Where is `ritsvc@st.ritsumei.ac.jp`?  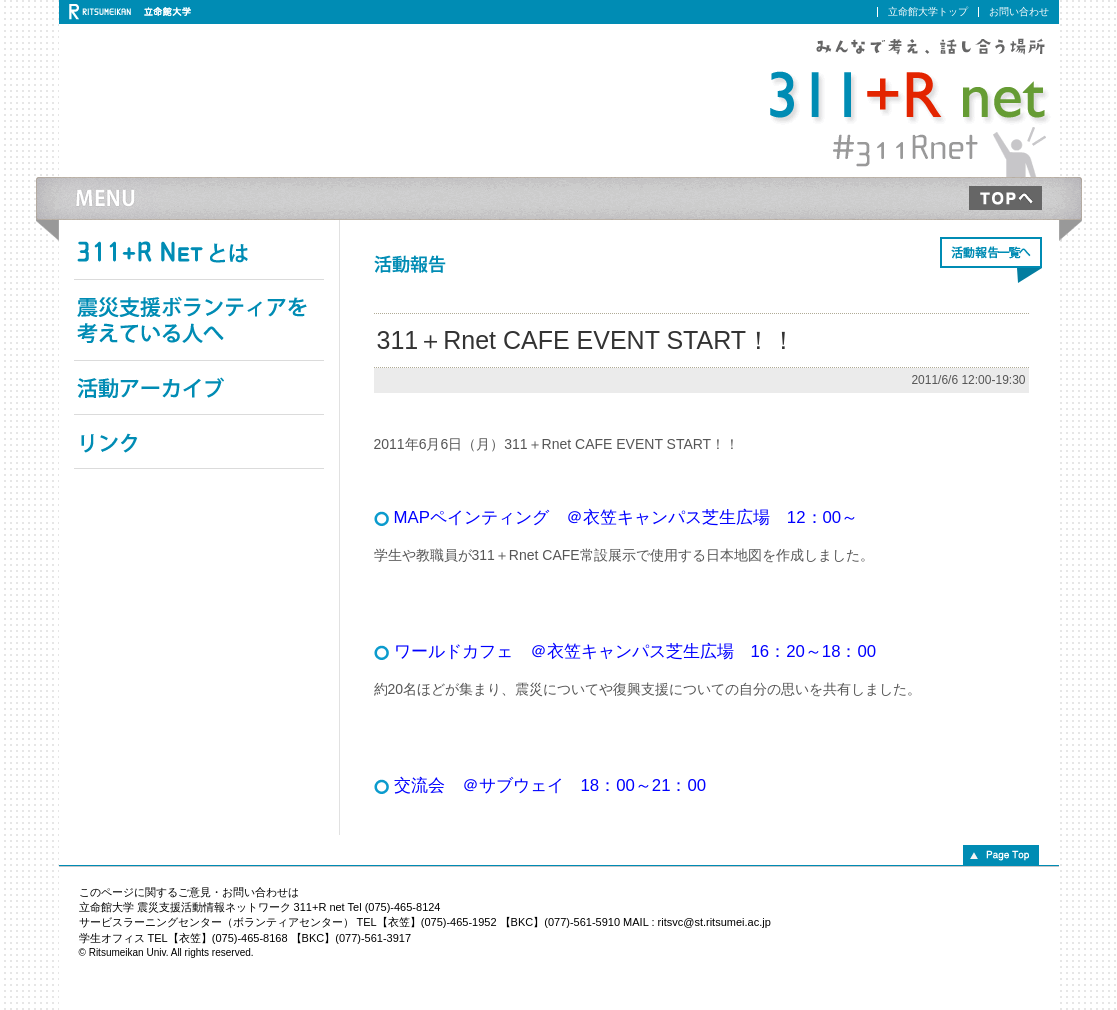
ritsvc@st.ritsumei.ac.jp is located at coordinates (714, 922).